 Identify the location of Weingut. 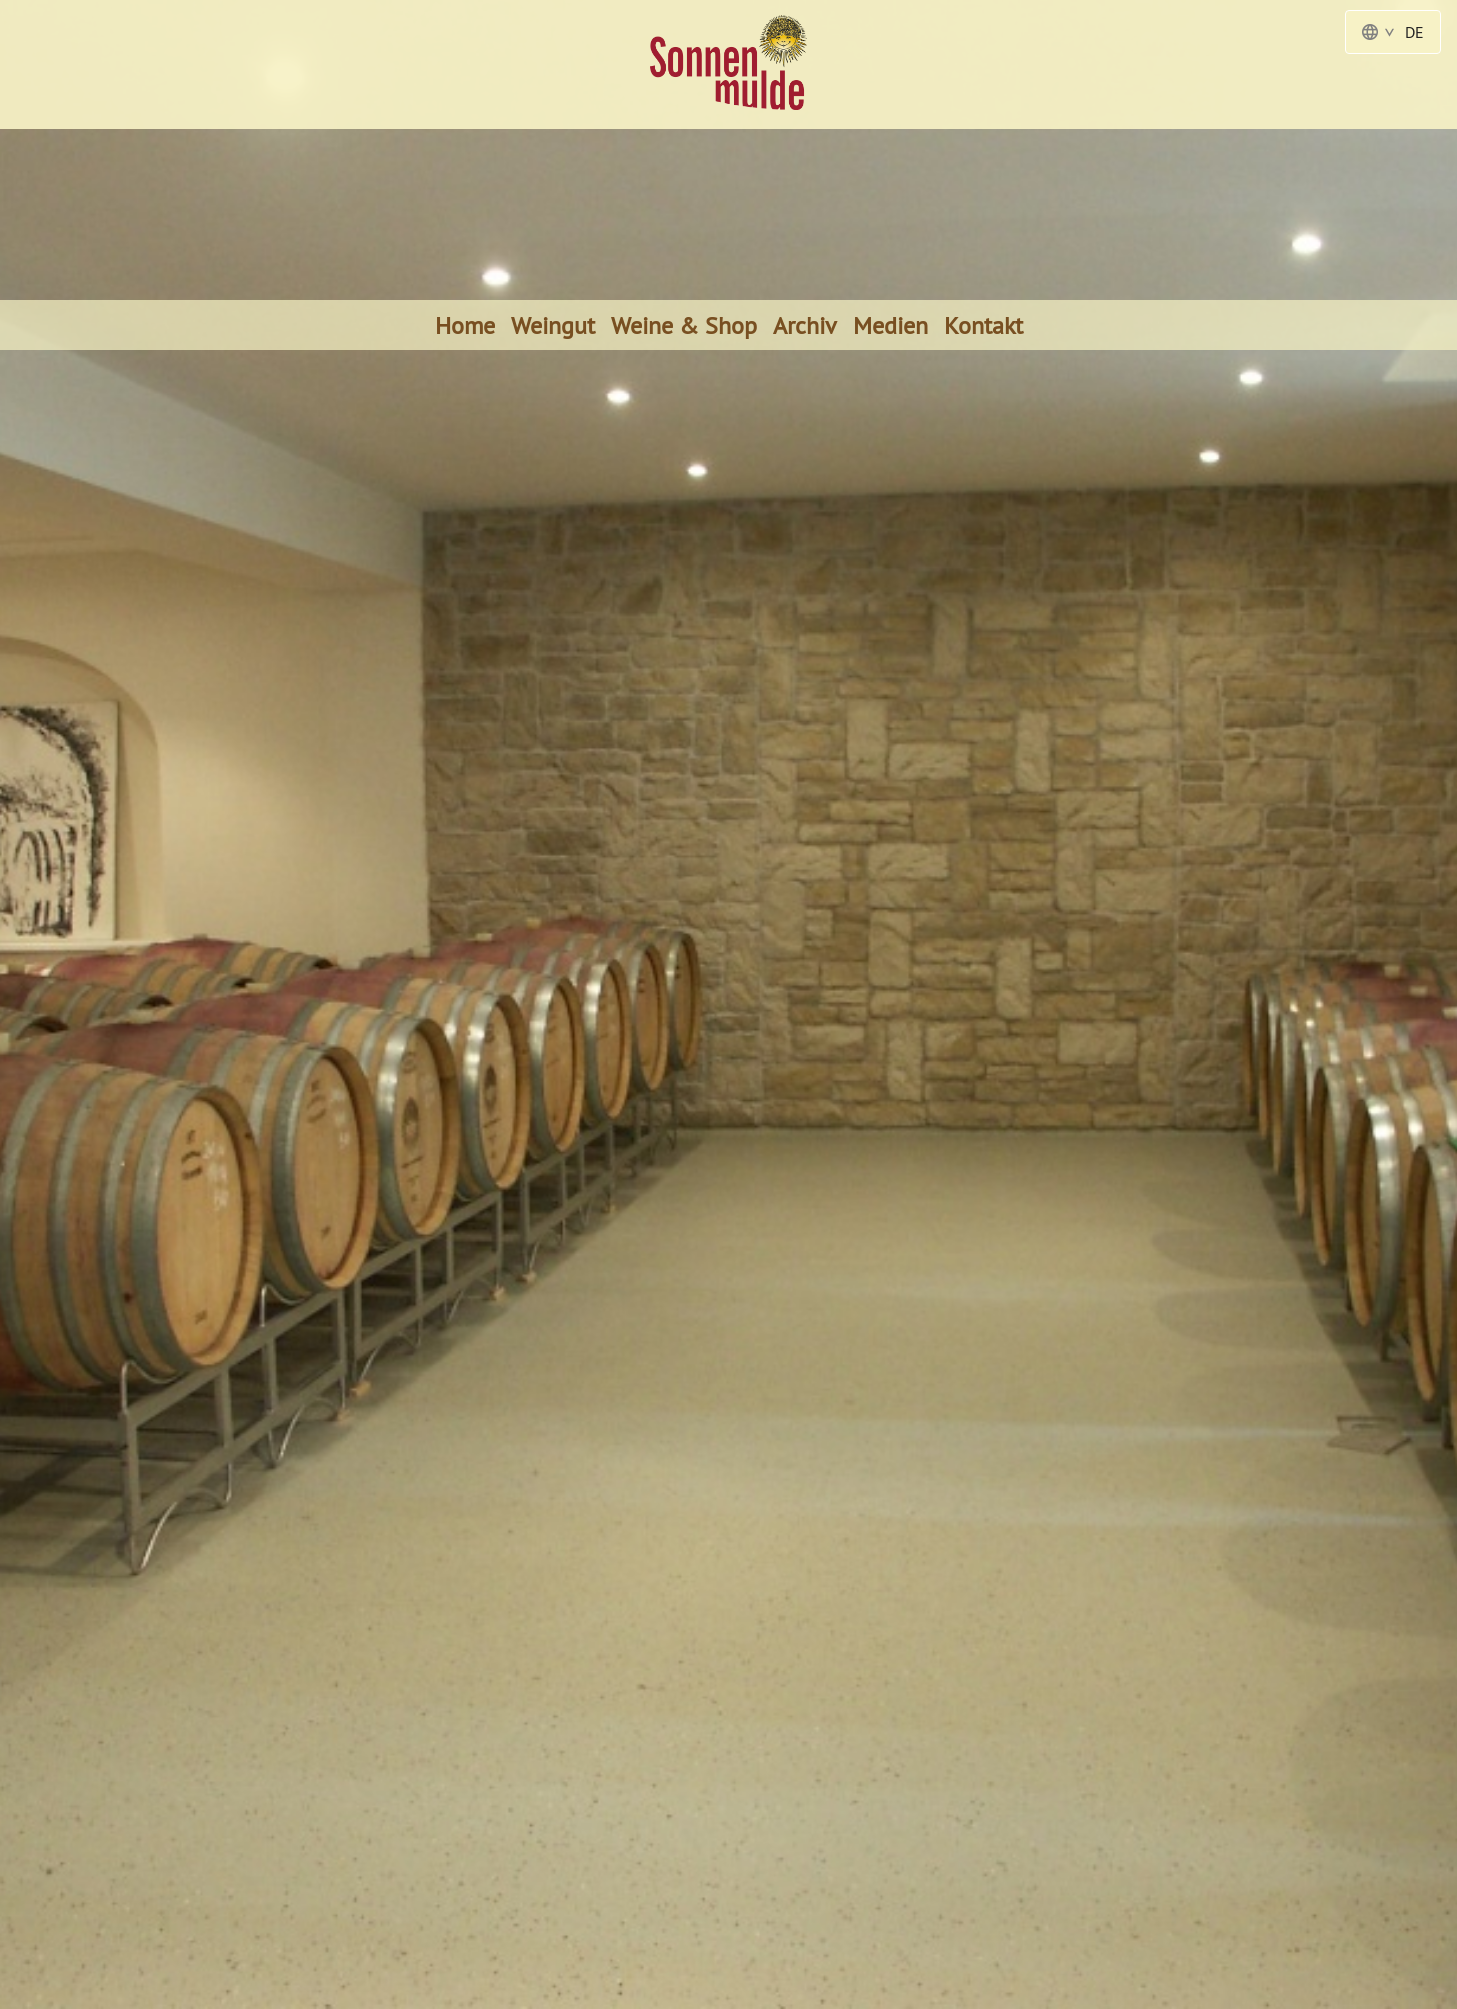
(553, 325).